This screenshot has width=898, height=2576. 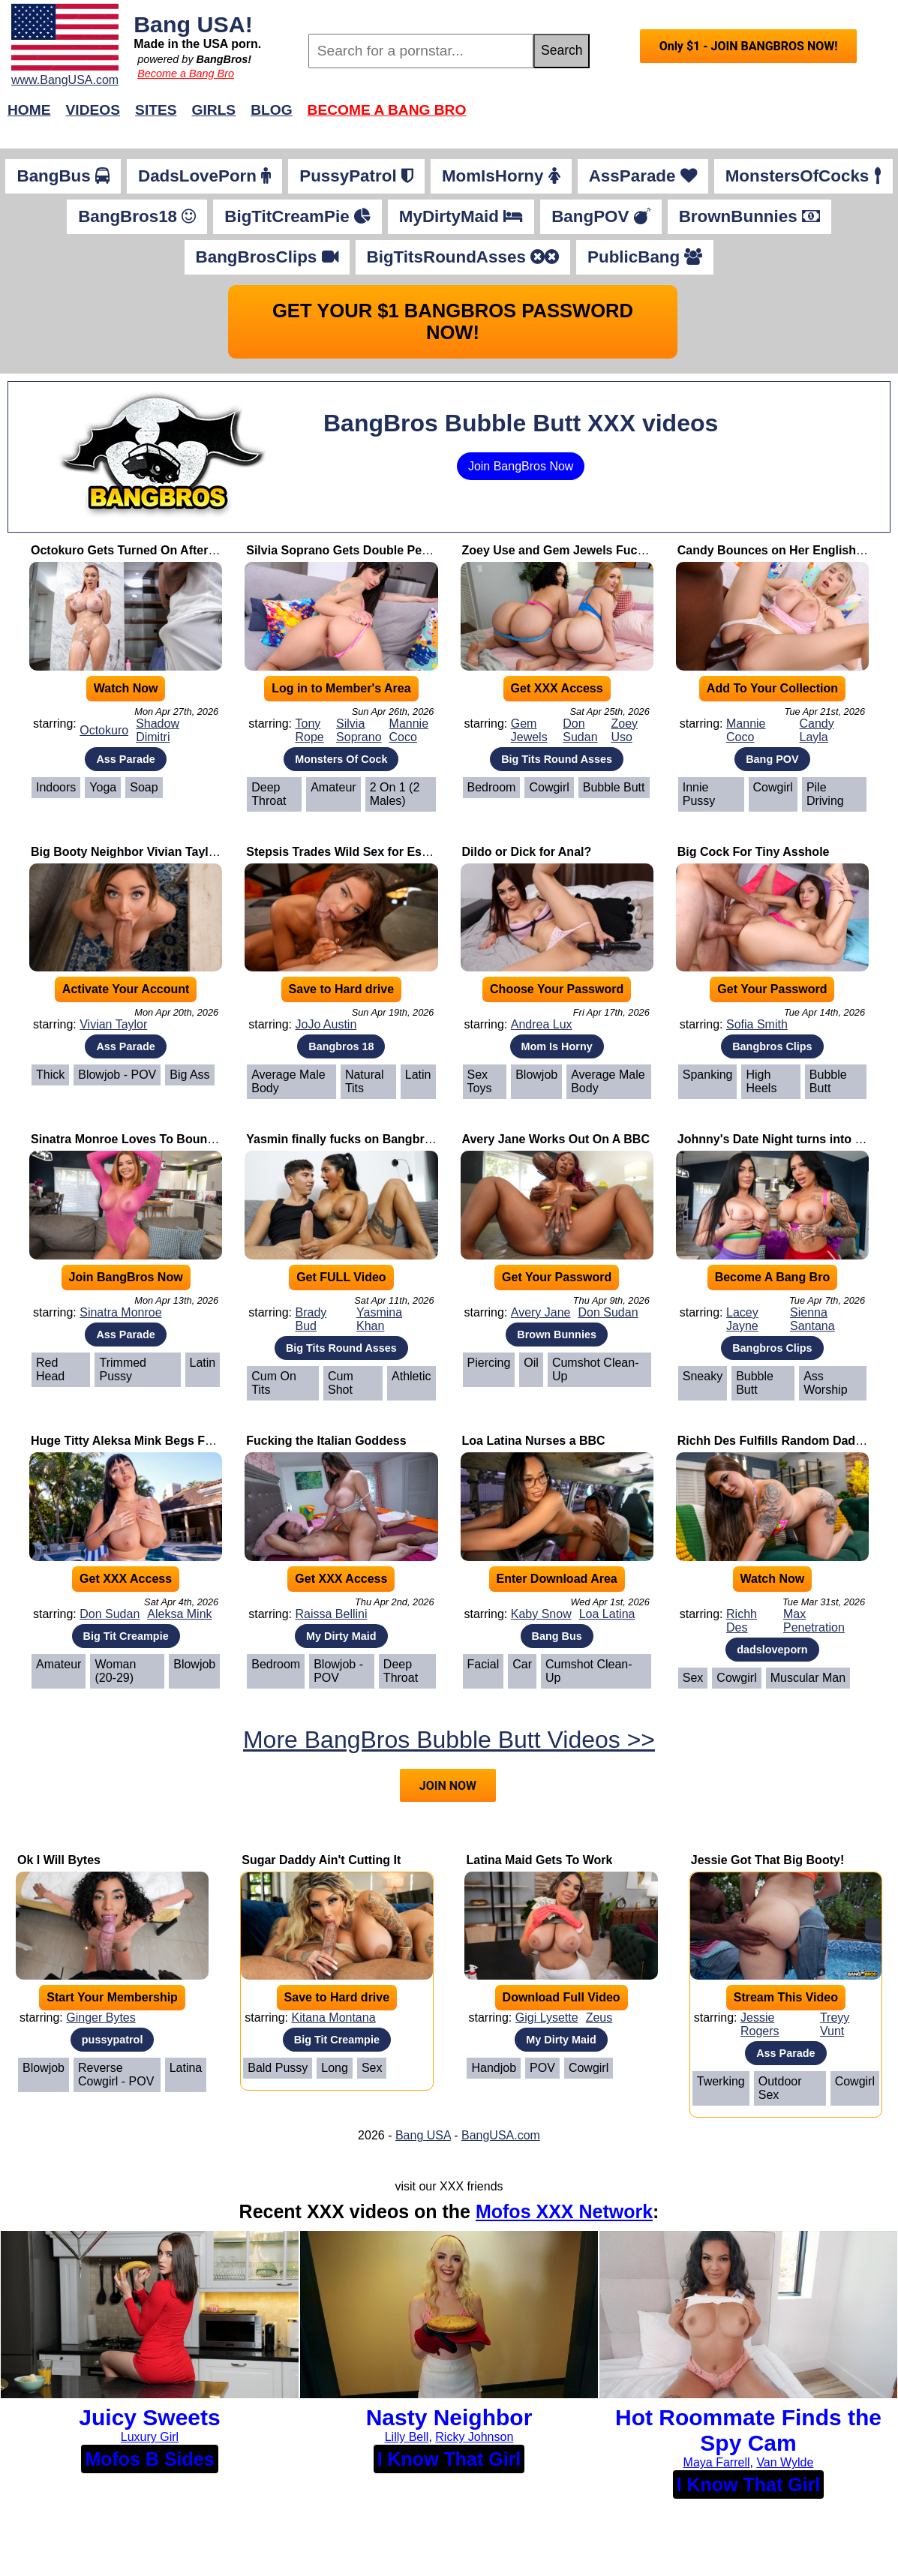 I want to click on Athletic, so click(x=411, y=1376).